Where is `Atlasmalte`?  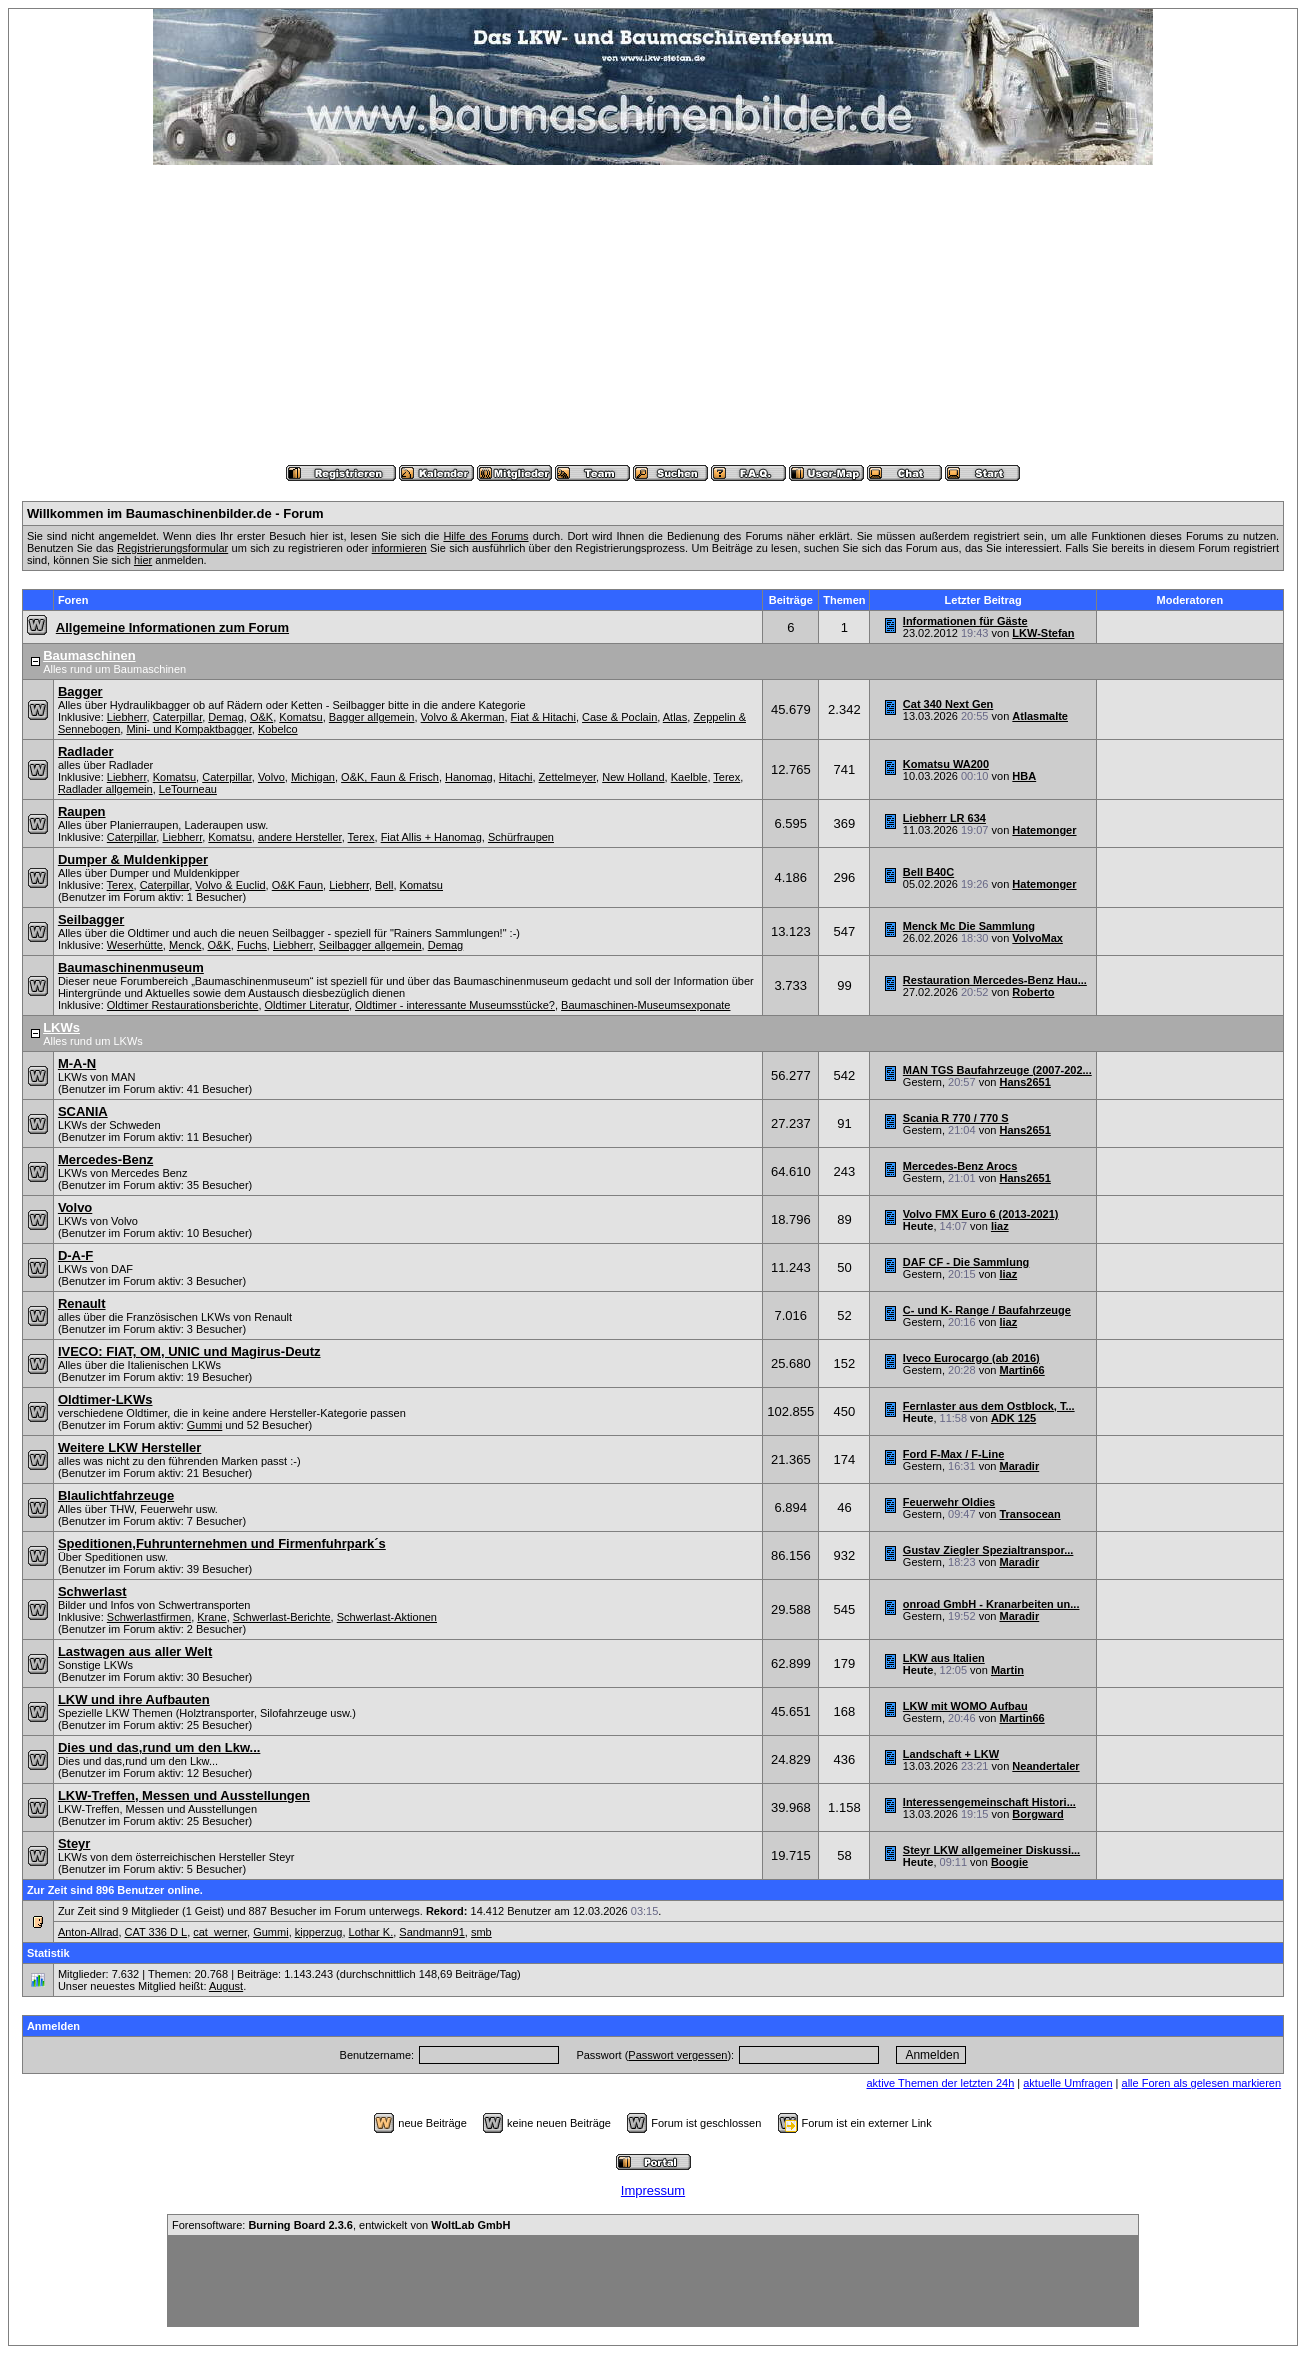
Atlasmalte is located at coordinates (1040, 716).